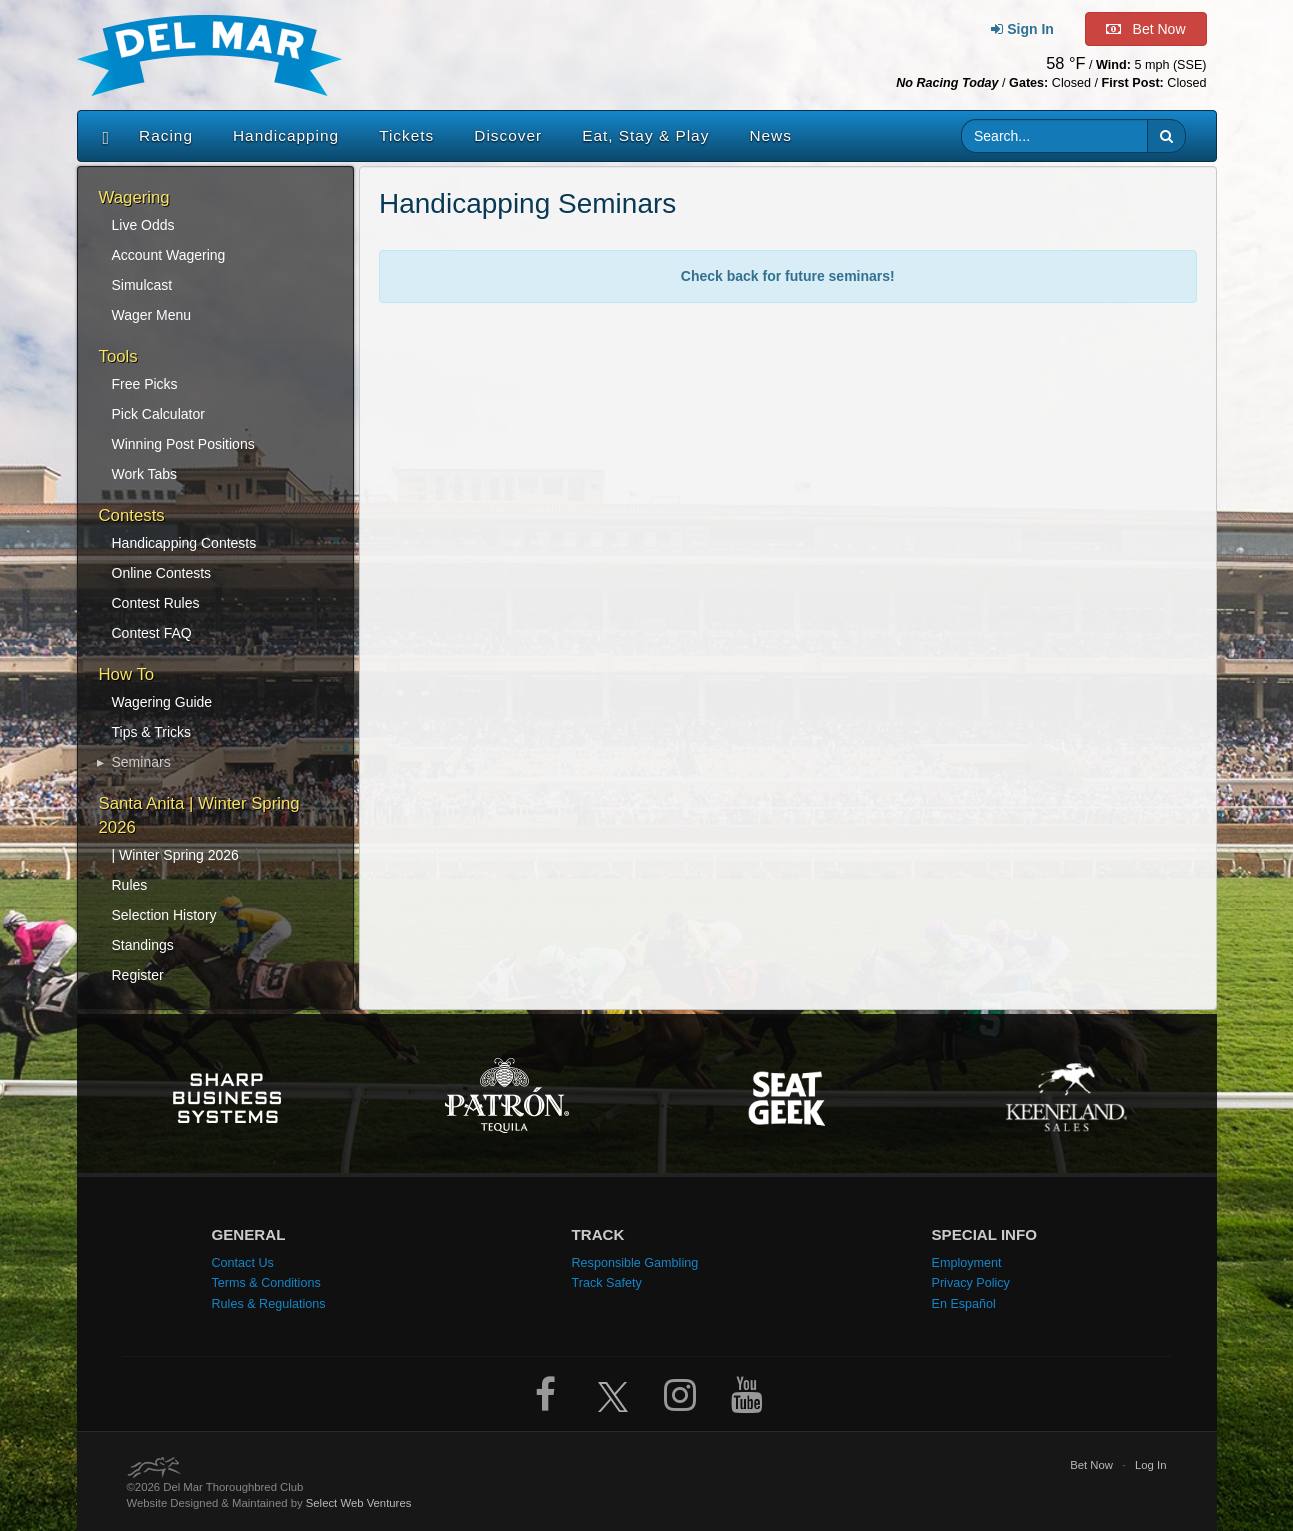  Describe the element at coordinates (143, 225) in the screenshot. I see `Live Odds` at that location.